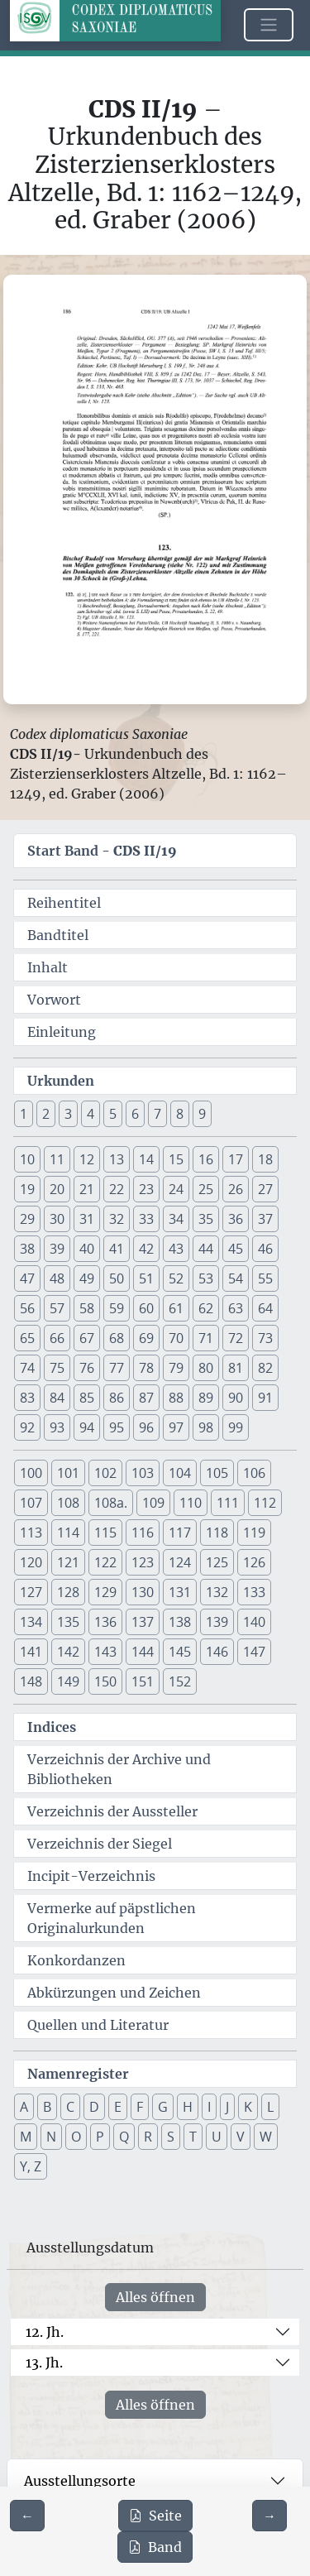 Image resolution: width=310 pixels, height=2576 pixels. What do you see at coordinates (153, 1503) in the screenshot?
I see `109 [button]` at bounding box center [153, 1503].